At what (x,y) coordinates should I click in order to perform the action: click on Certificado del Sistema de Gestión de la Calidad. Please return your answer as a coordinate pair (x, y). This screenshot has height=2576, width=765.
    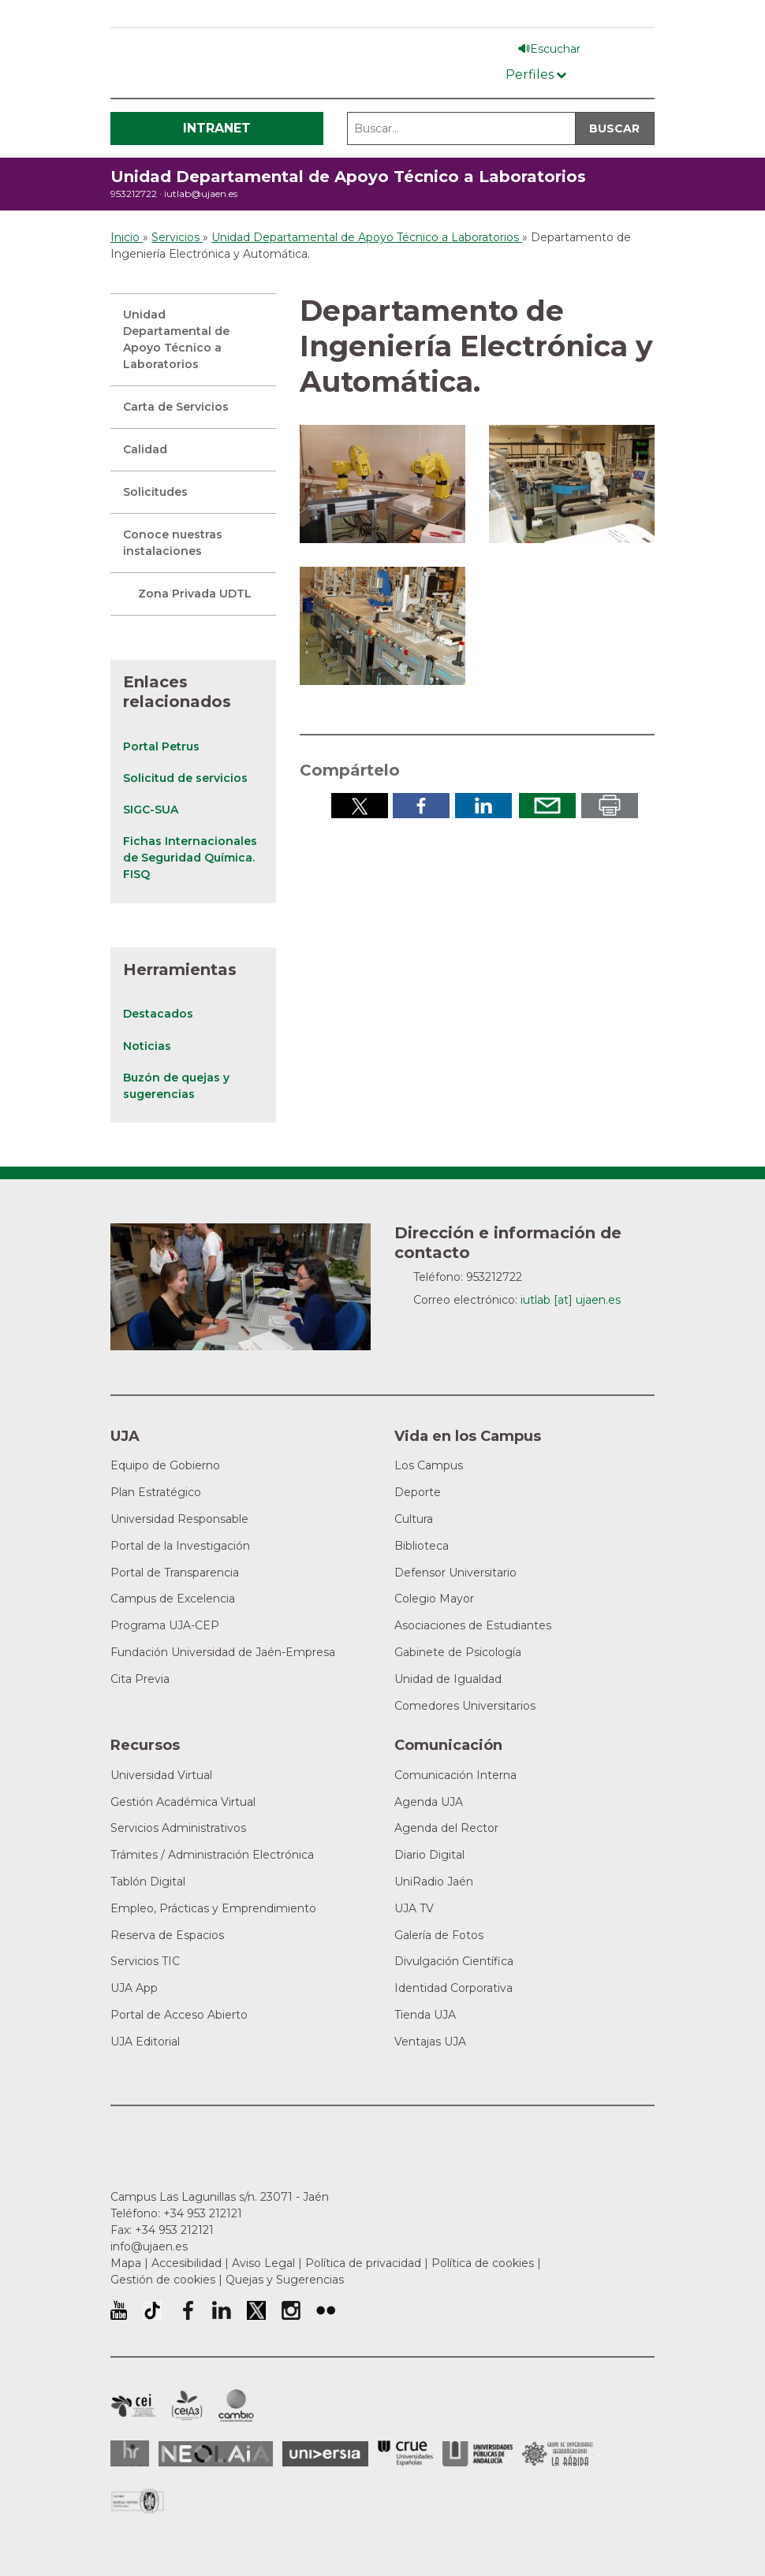
    Looking at the image, I should click on (138, 2499).